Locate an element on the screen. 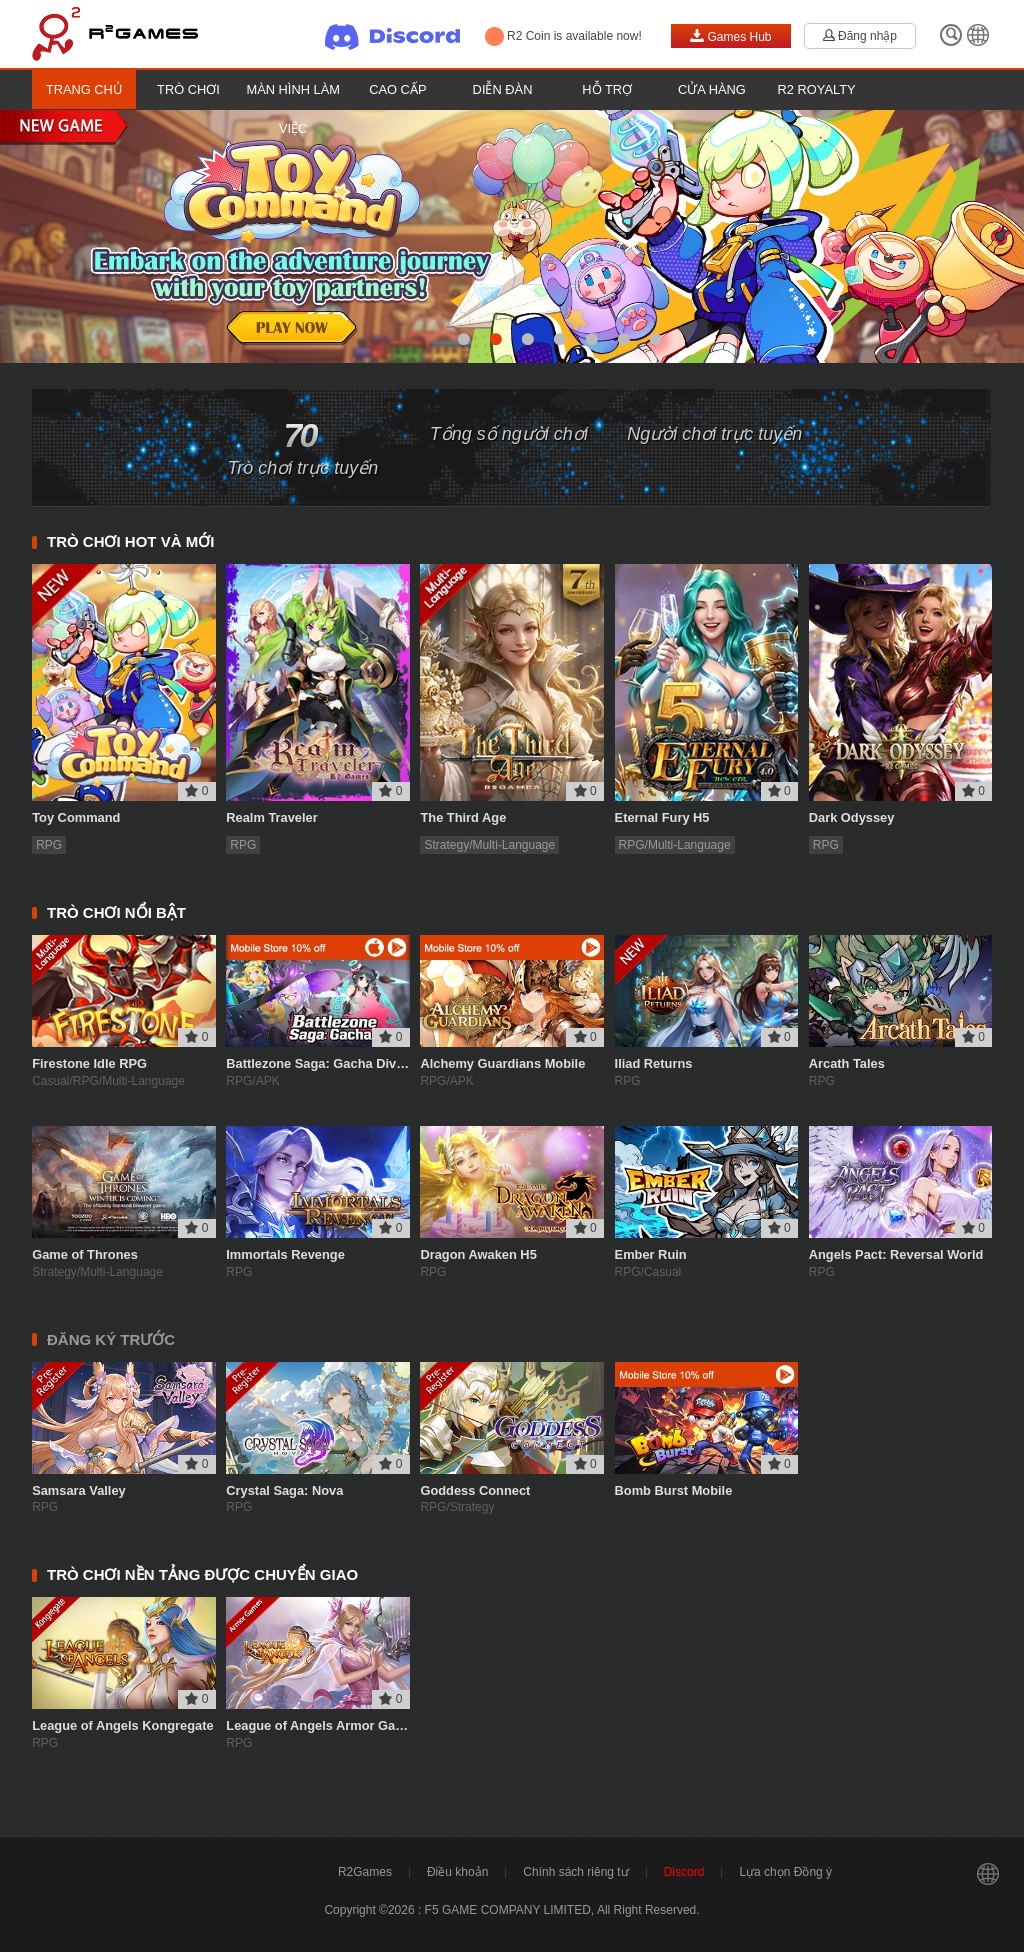 Image resolution: width=1024 pixels, height=1952 pixels. Điều khoản is located at coordinates (457, 1872).